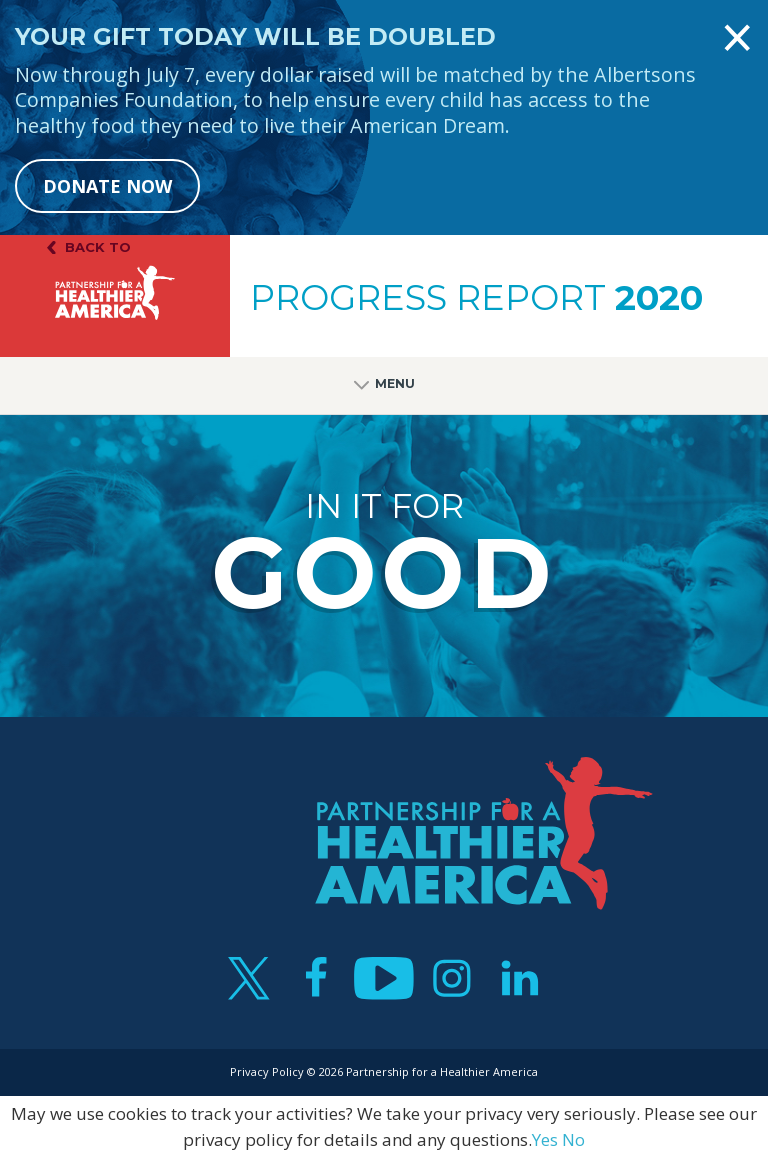 The width and height of the screenshot is (768, 1158). What do you see at coordinates (573, 1139) in the screenshot?
I see `No` at bounding box center [573, 1139].